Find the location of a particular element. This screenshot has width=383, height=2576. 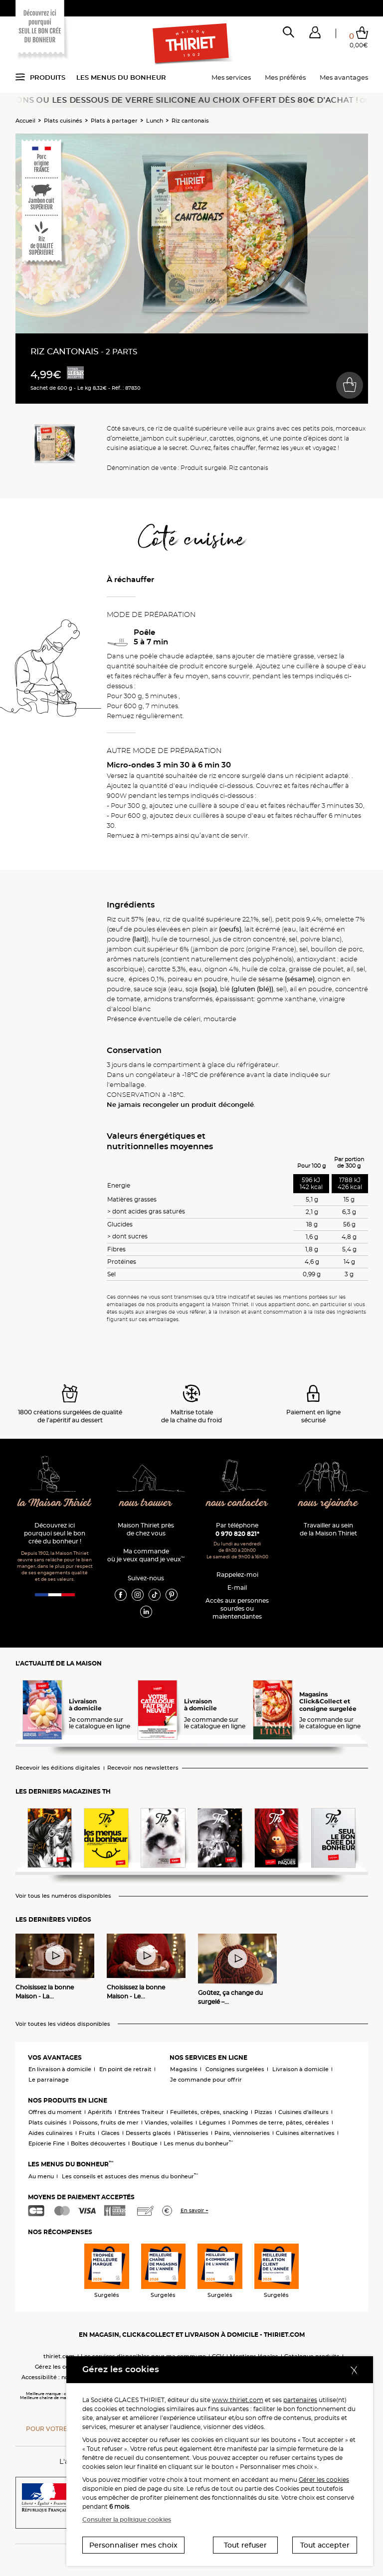

Je commande pour offrir is located at coordinates (206, 2079).